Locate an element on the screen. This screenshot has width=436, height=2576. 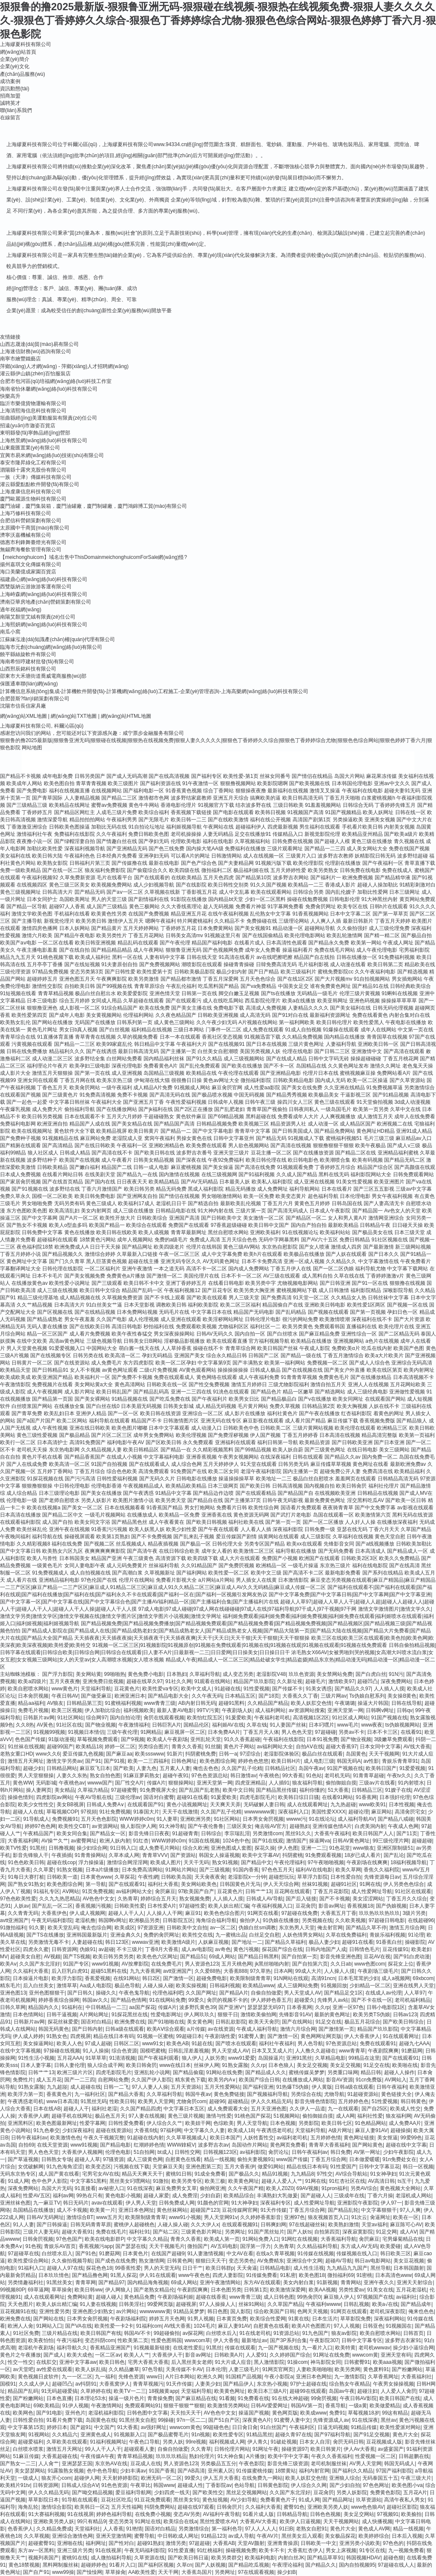
久草超碰在线观看 is located at coordinates (143, 1001).